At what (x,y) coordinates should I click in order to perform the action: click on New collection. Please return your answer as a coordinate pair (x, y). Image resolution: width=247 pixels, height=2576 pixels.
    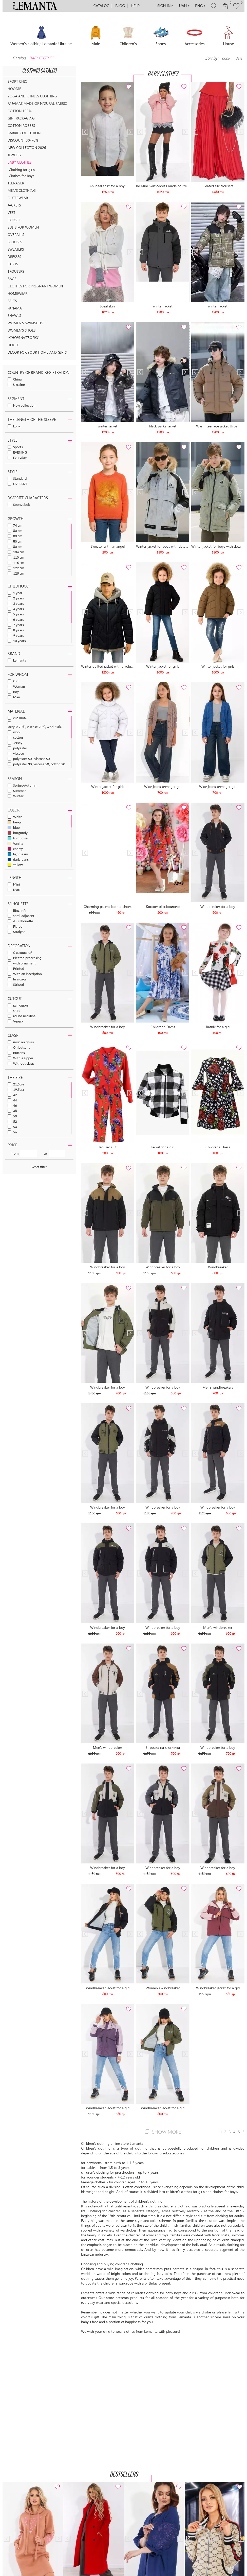
    Looking at the image, I should click on (24, 405).